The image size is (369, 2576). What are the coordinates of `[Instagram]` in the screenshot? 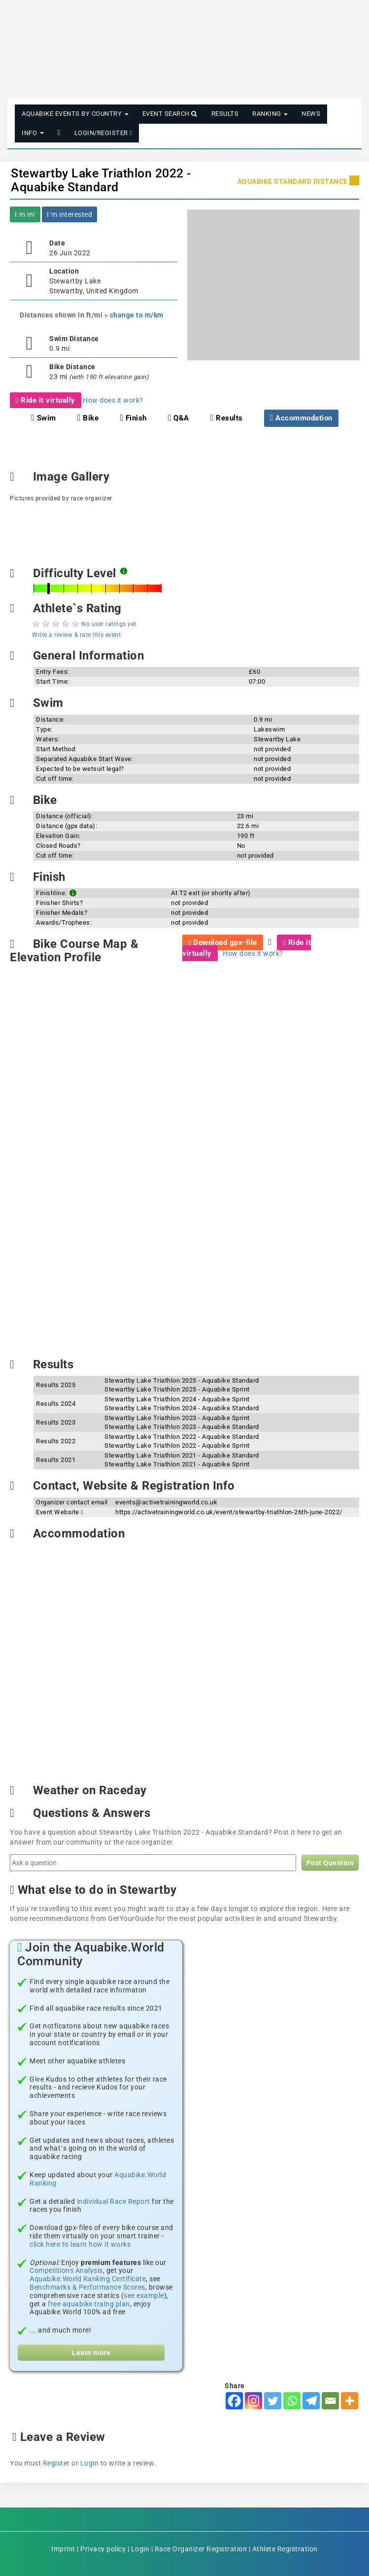 It's located at (253, 2400).